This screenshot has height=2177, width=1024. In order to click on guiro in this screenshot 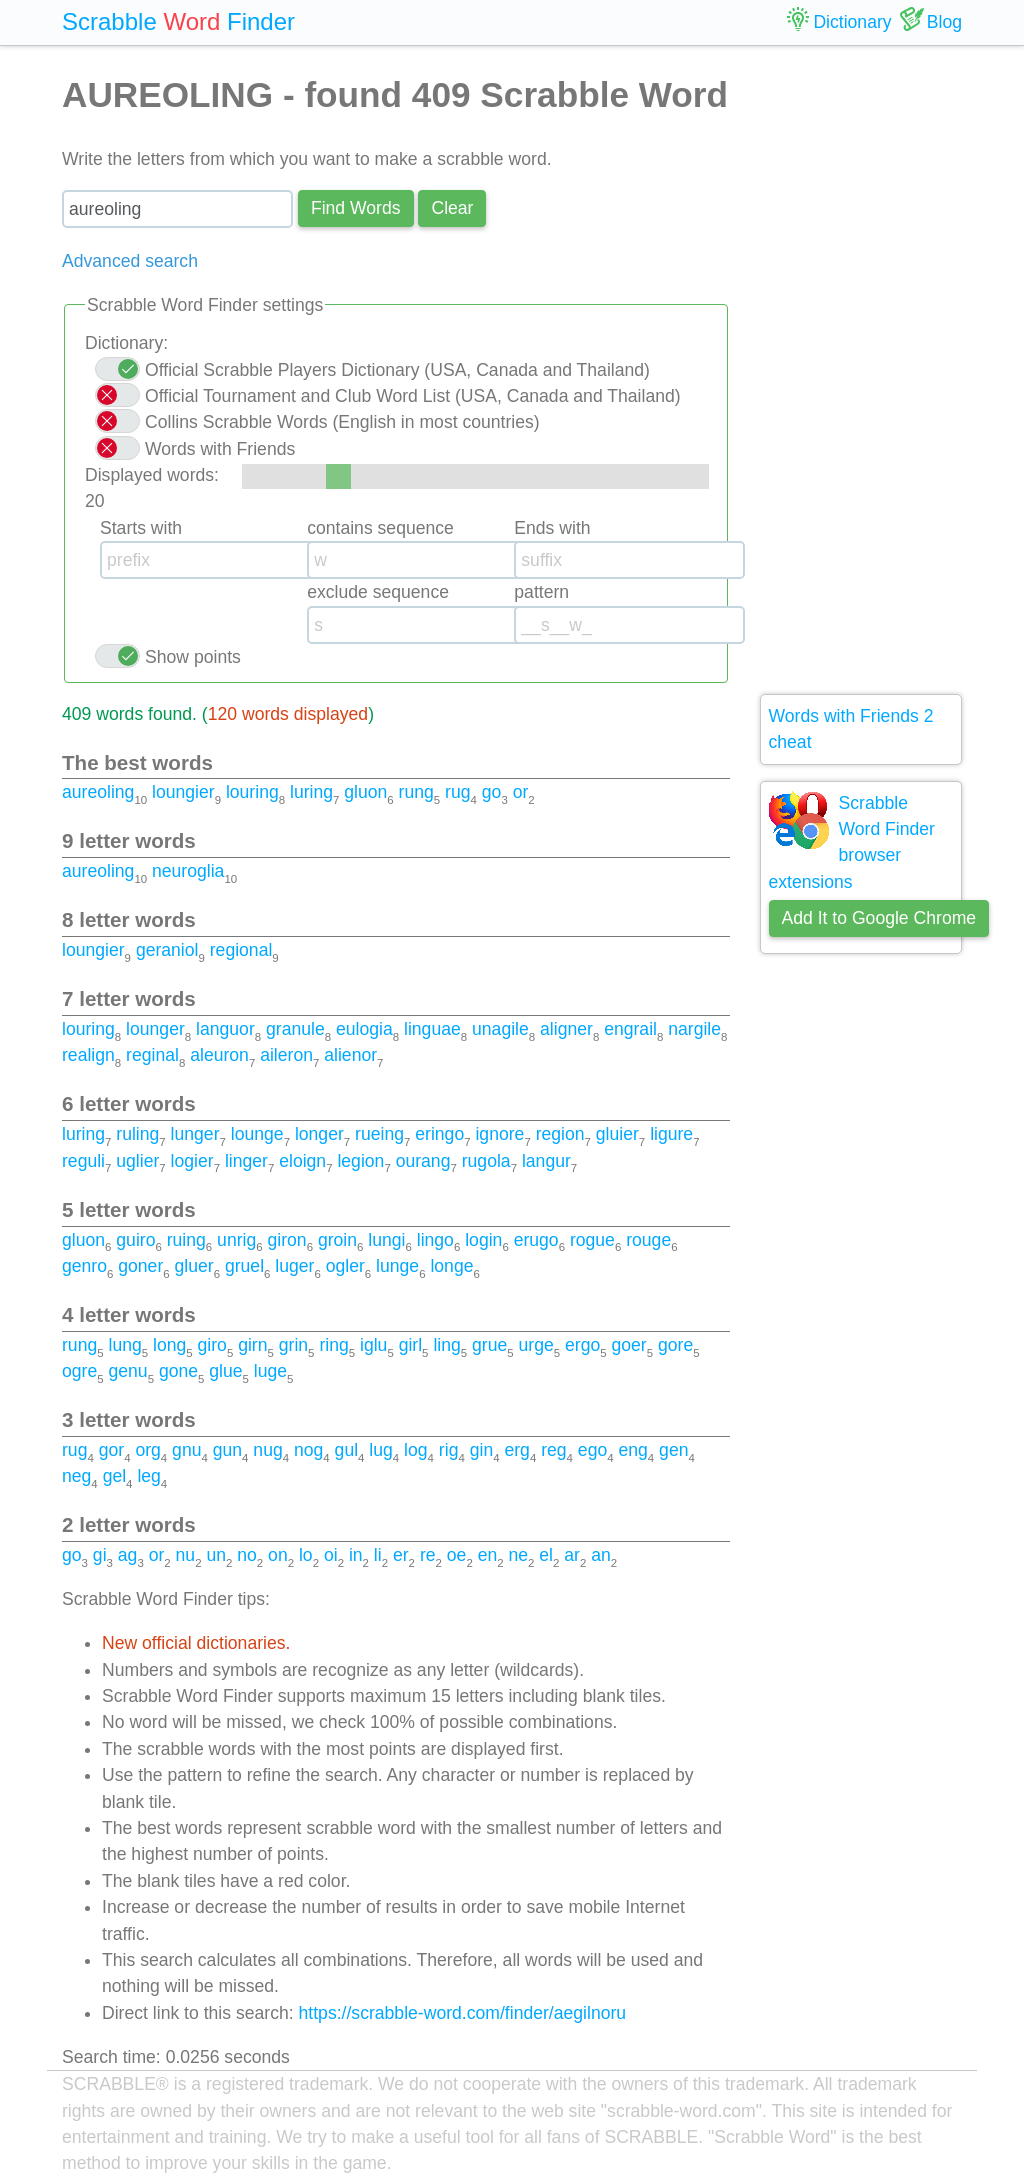, I will do `click(135, 1240)`.